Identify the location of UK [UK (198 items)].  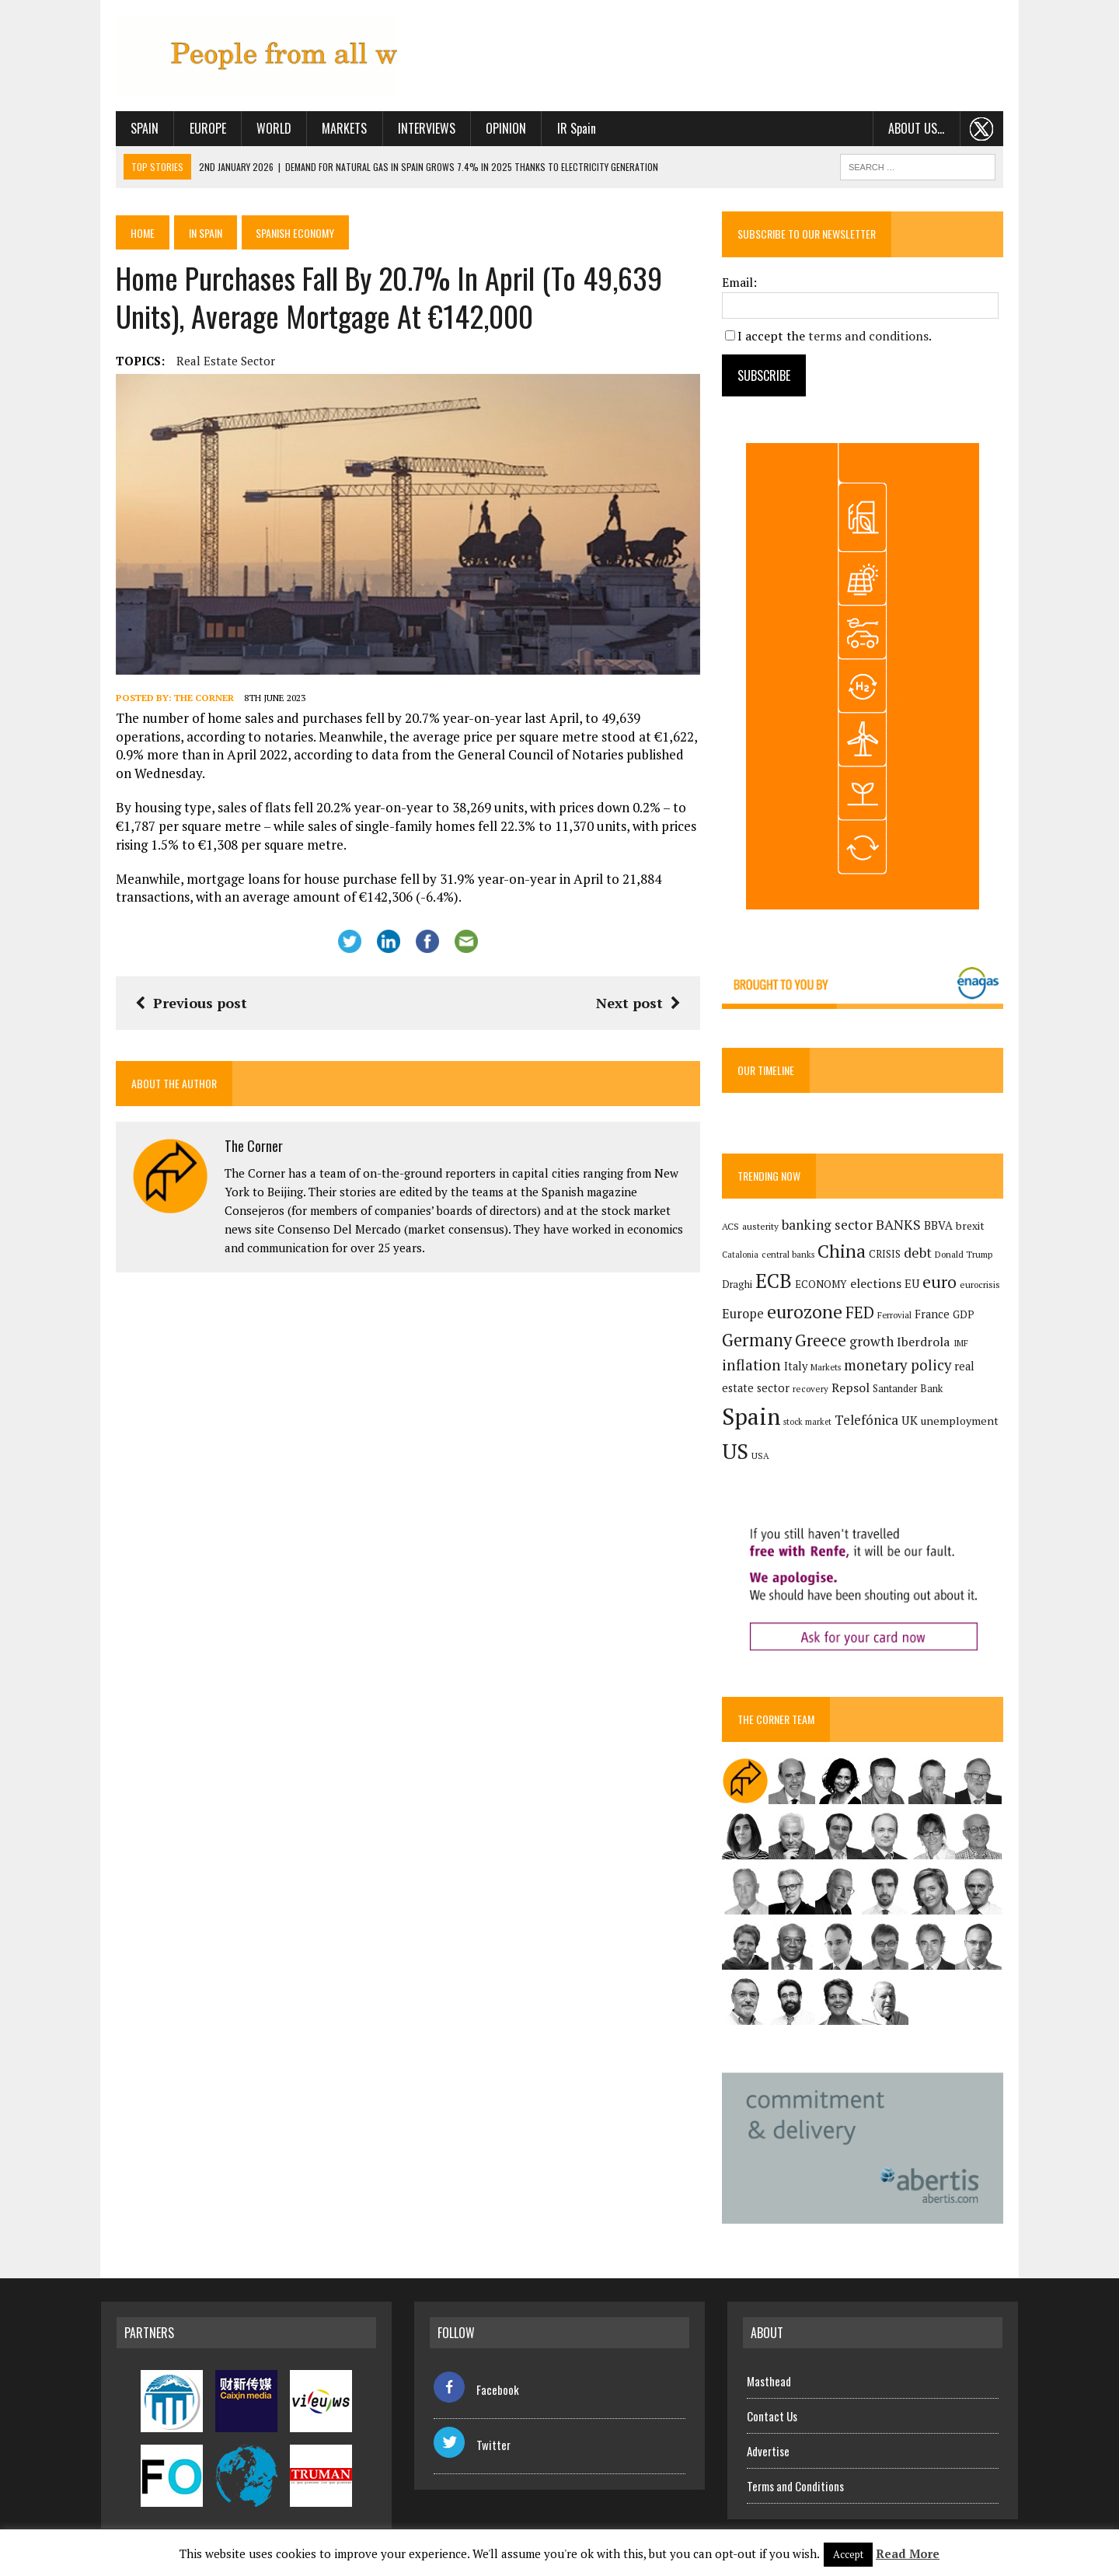
(832, 1437).